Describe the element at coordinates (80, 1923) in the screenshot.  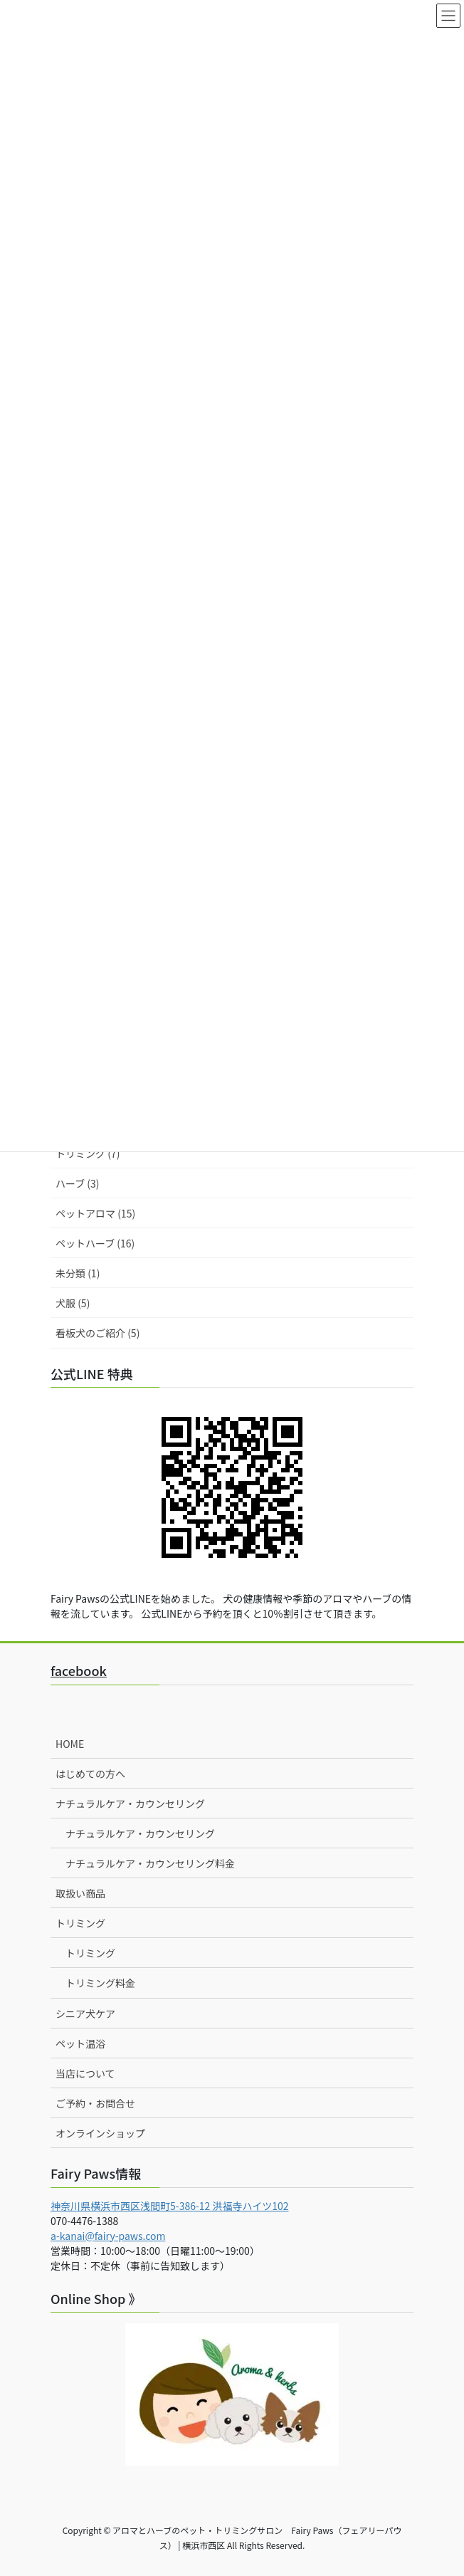
I see `トリミング` at that location.